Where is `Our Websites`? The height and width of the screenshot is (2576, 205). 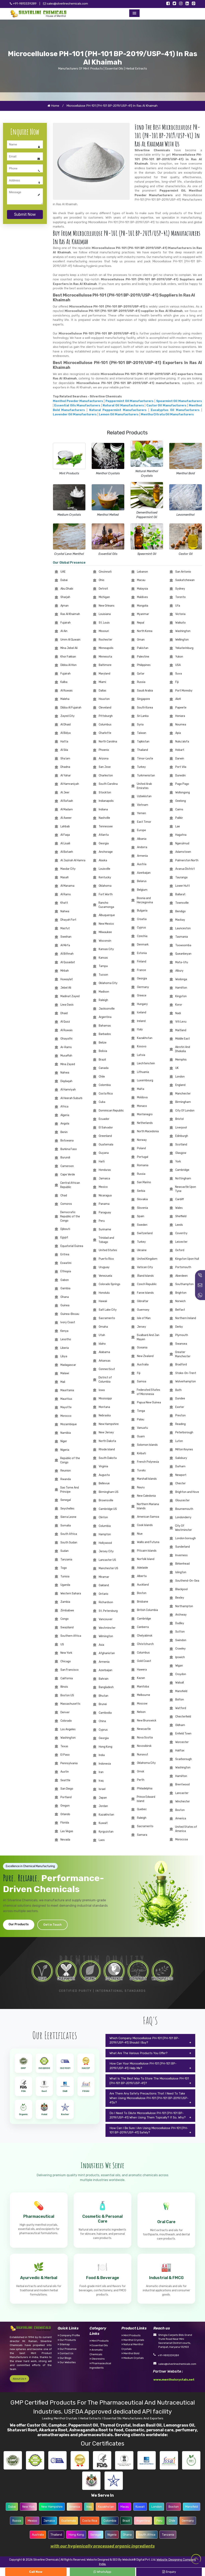 Our Websites is located at coordinates (67, 2362).